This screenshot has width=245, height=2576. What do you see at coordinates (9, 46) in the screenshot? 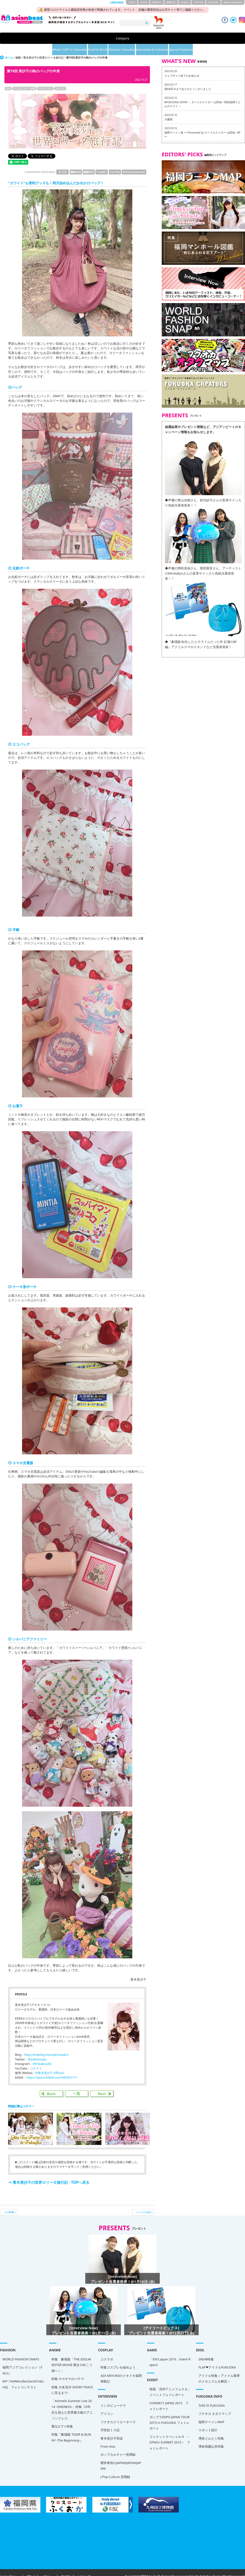
I see `ホーム` at bounding box center [9, 46].